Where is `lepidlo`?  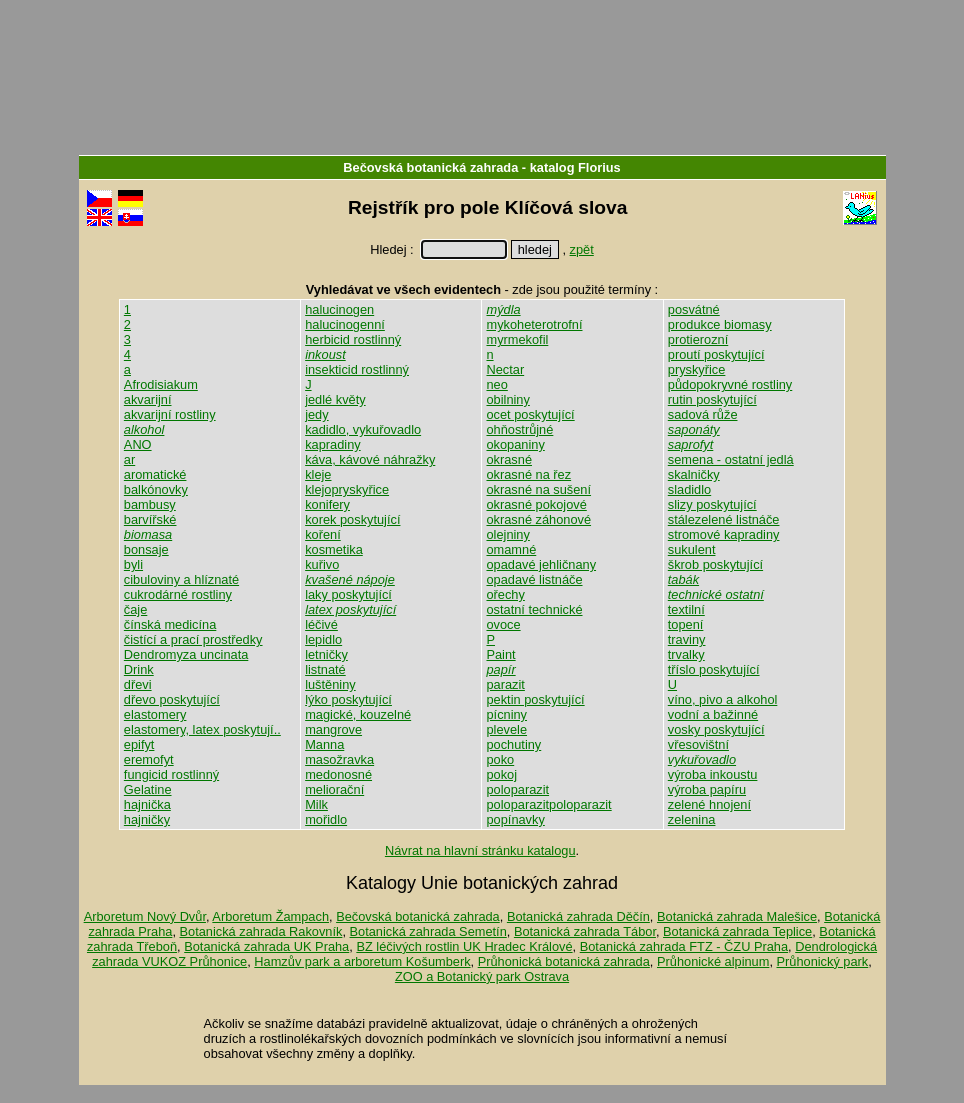
lepidlo is located at coordinates (323, 639).